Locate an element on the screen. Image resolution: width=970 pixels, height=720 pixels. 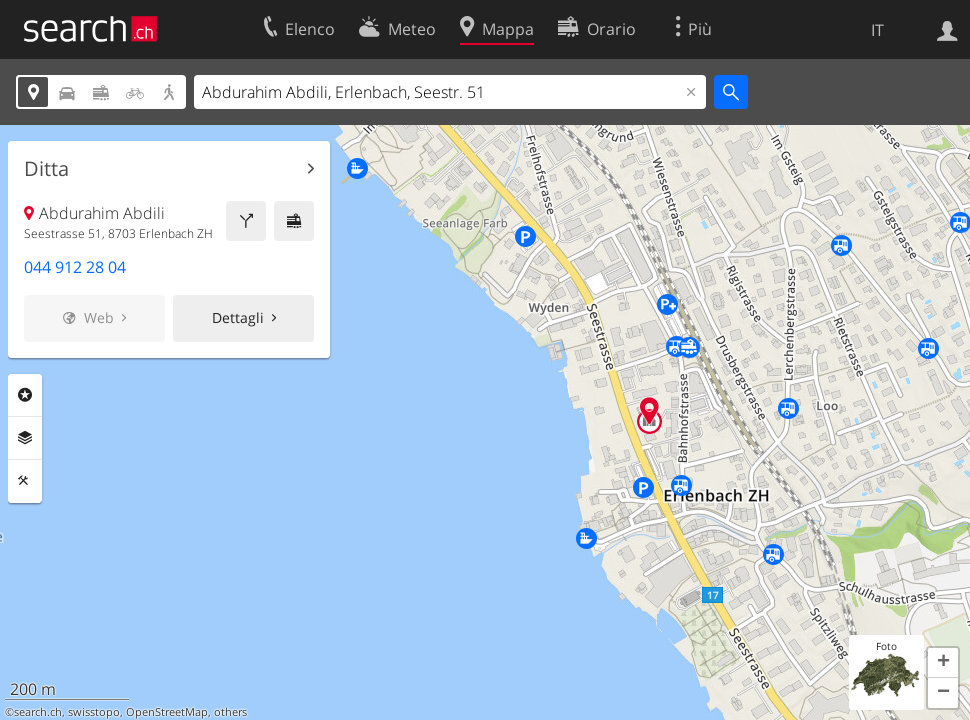
OpenStreetMap is located at coordinates (167, 712).